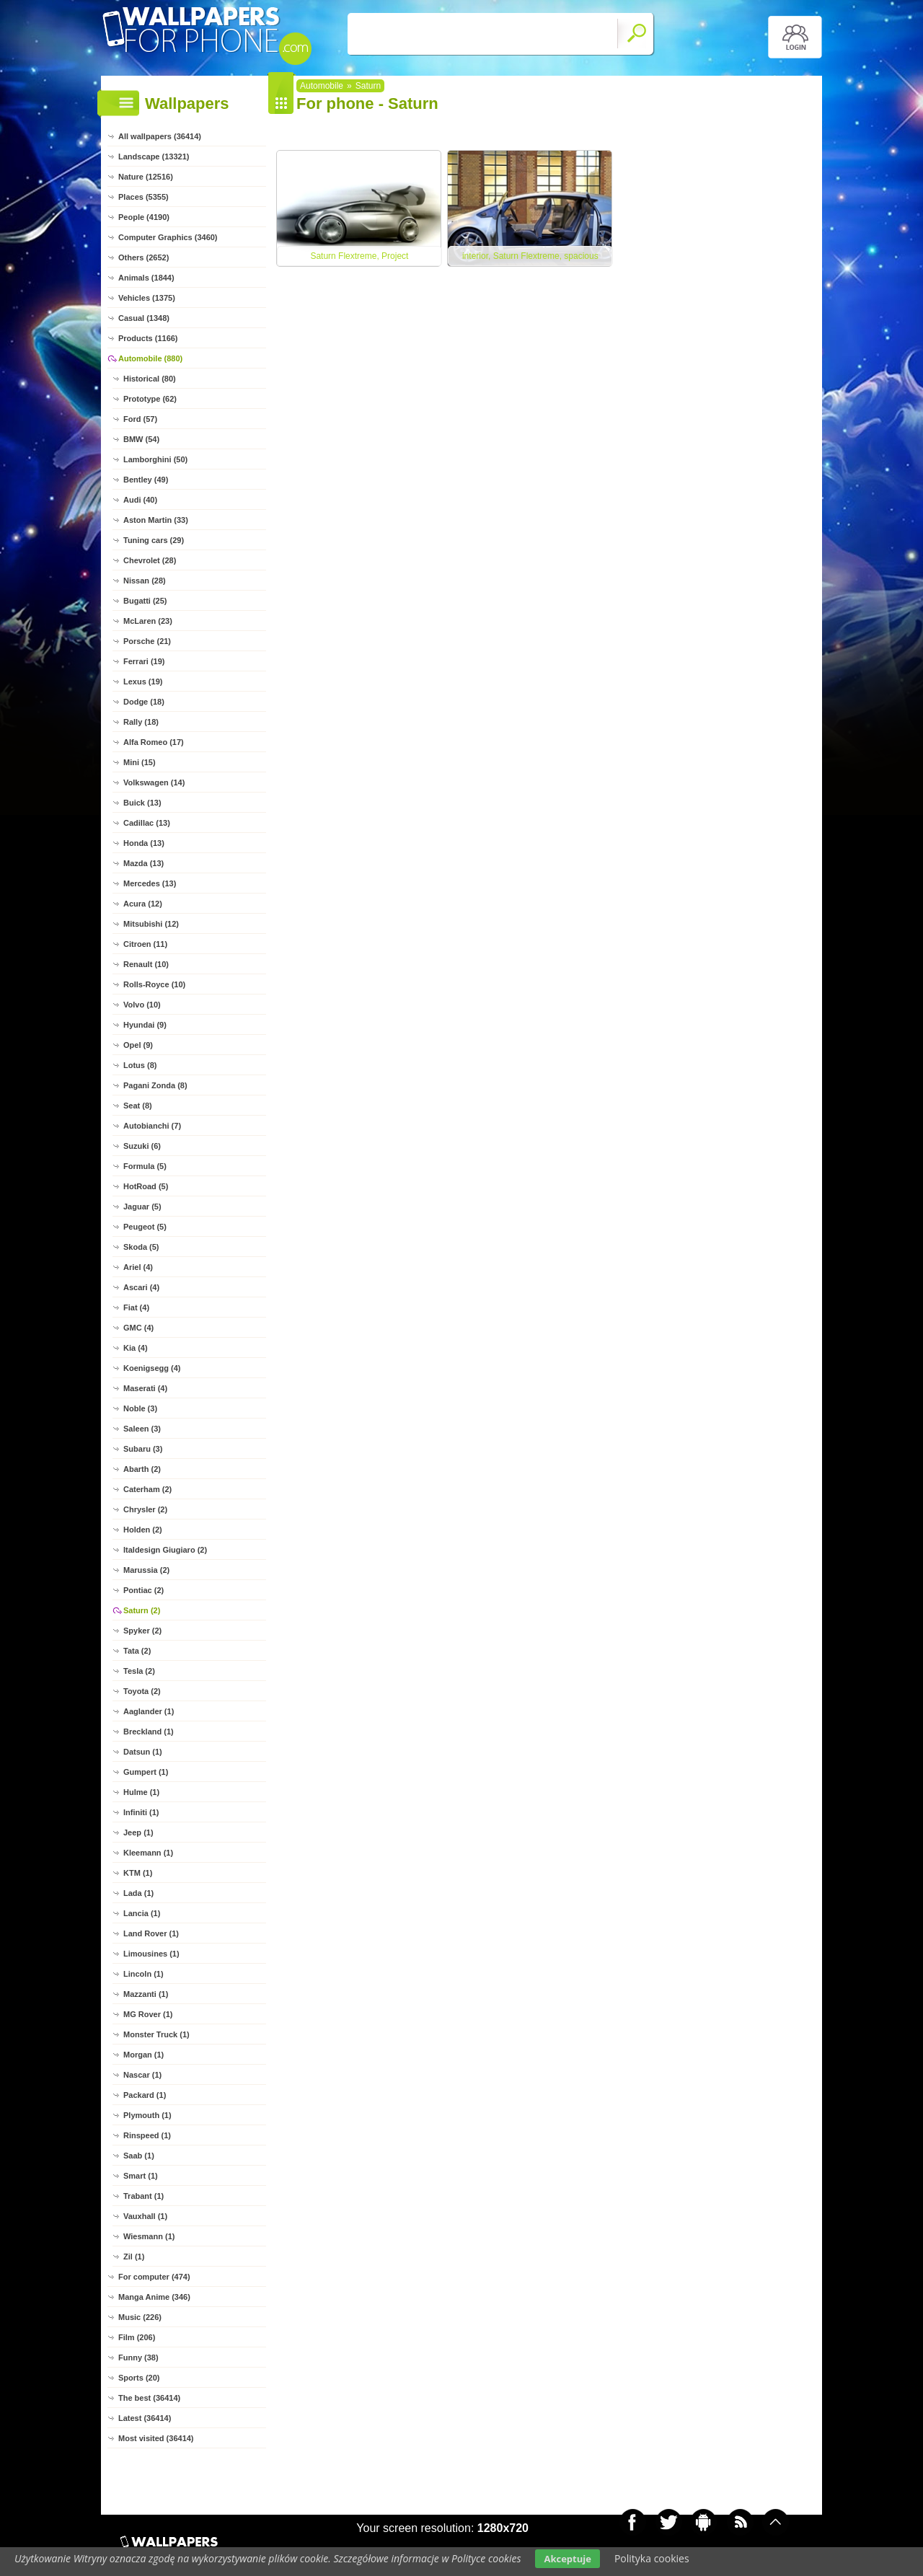 The height and width of the screenshot is (2576, 923). I want to click on Ferrari (19), so click(143, 661).